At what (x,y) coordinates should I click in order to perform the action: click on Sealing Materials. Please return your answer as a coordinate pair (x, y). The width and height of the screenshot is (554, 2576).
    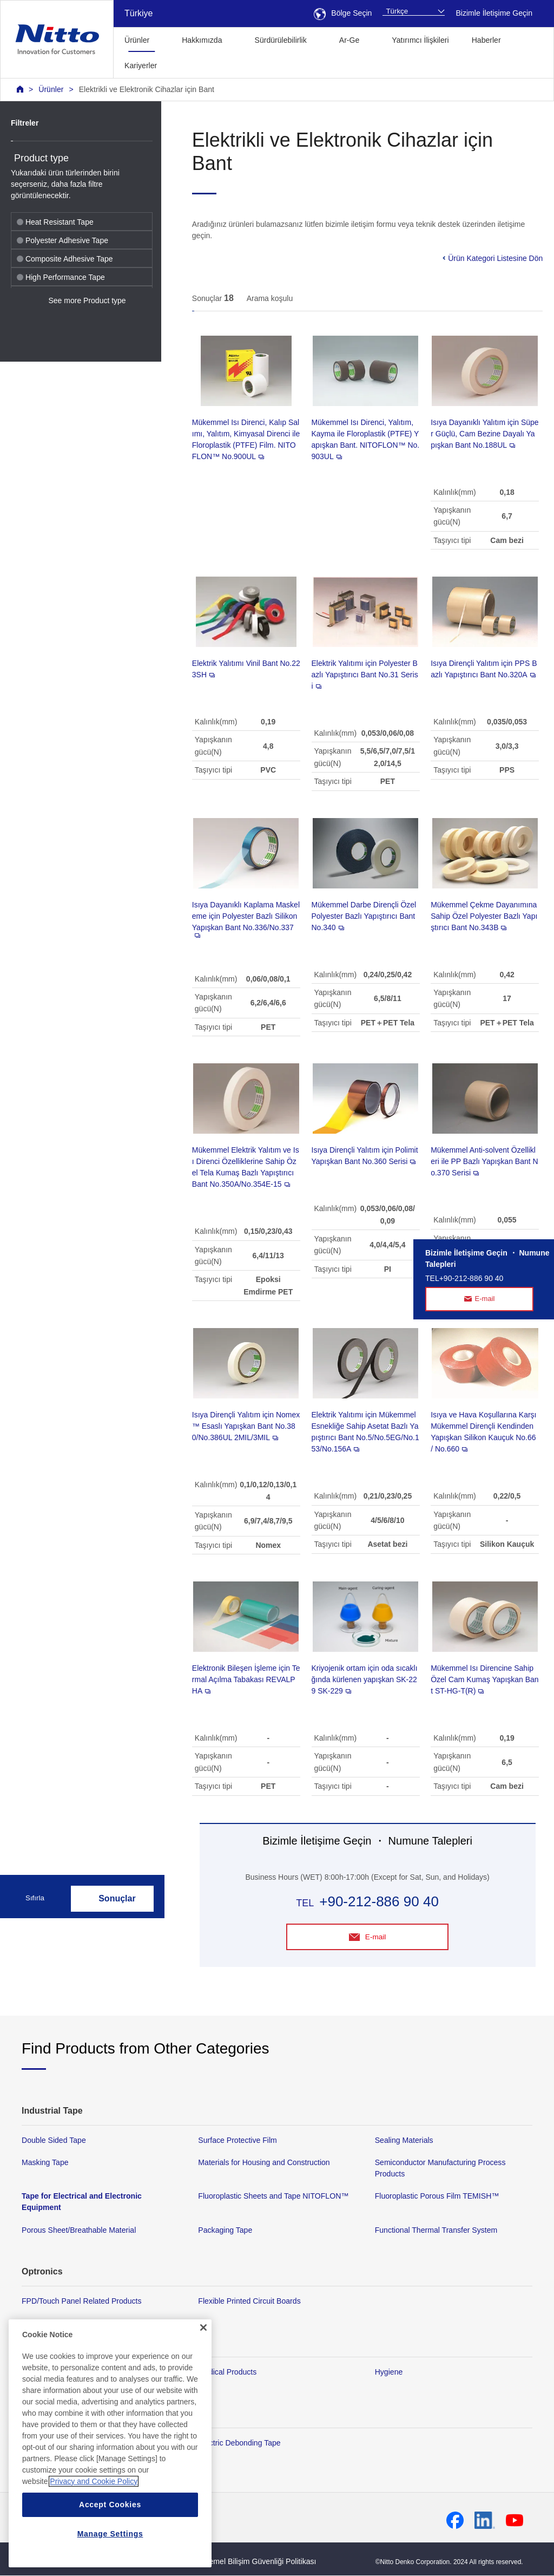
    Looking at the image, I should click on (404, 2140).